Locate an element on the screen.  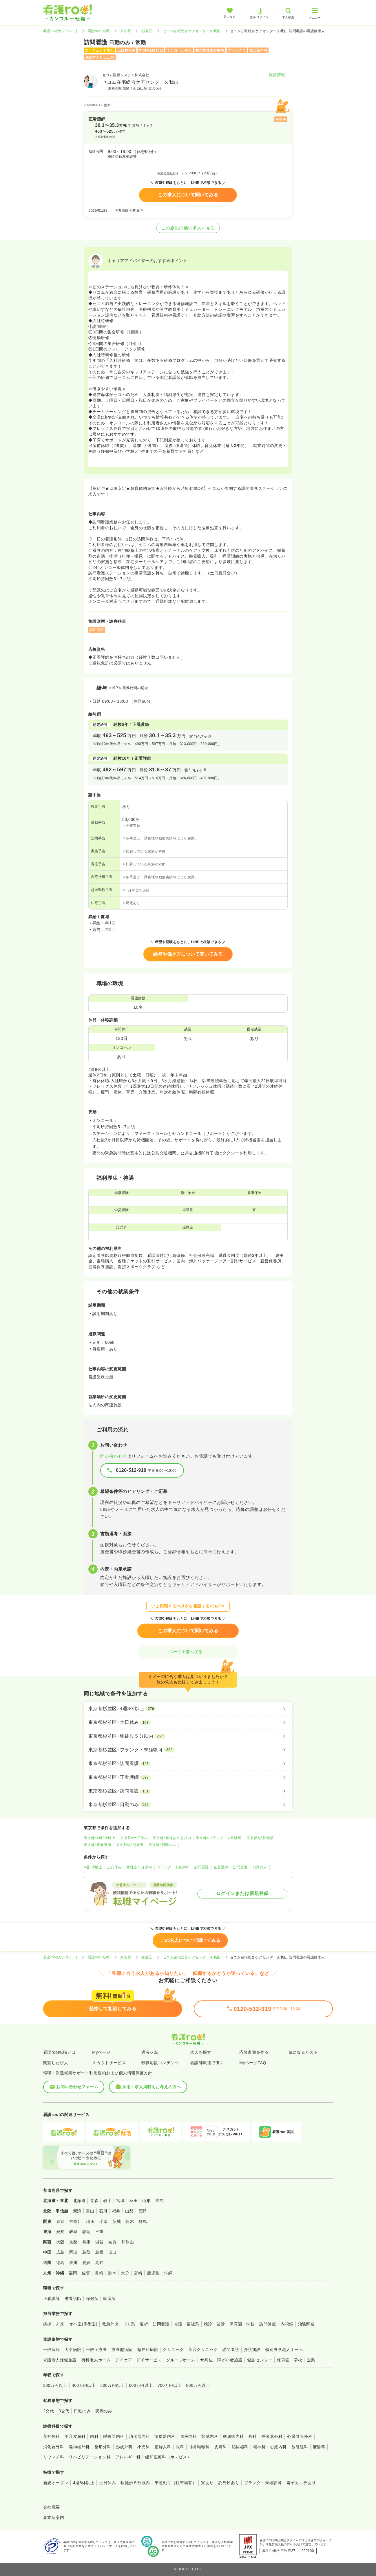
大分 is located at coordinates (125, 2273).